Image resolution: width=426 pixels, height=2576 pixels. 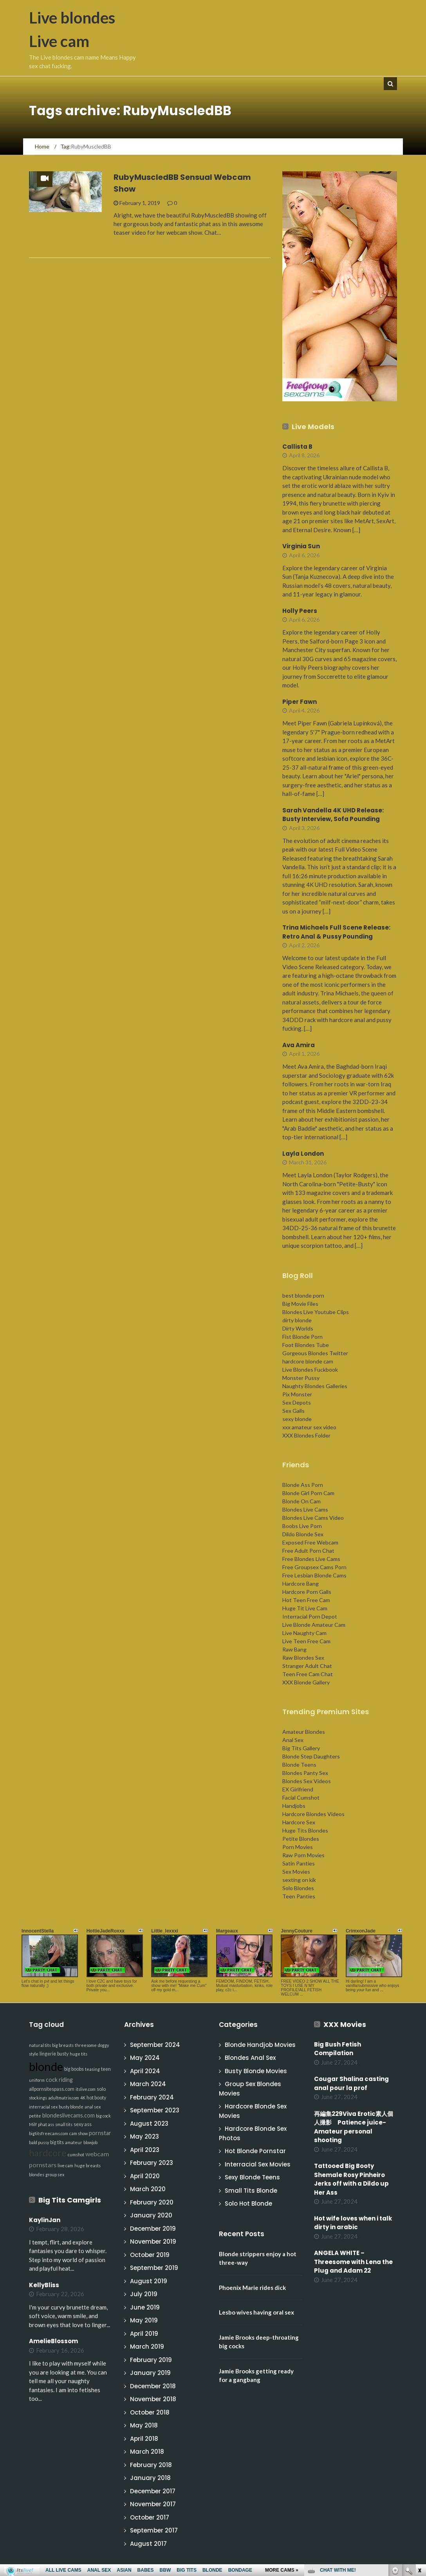 What do you see at coordinates (92, 2069) in the screenshot?
I see `teasing` at bounding box center [92, 2069].